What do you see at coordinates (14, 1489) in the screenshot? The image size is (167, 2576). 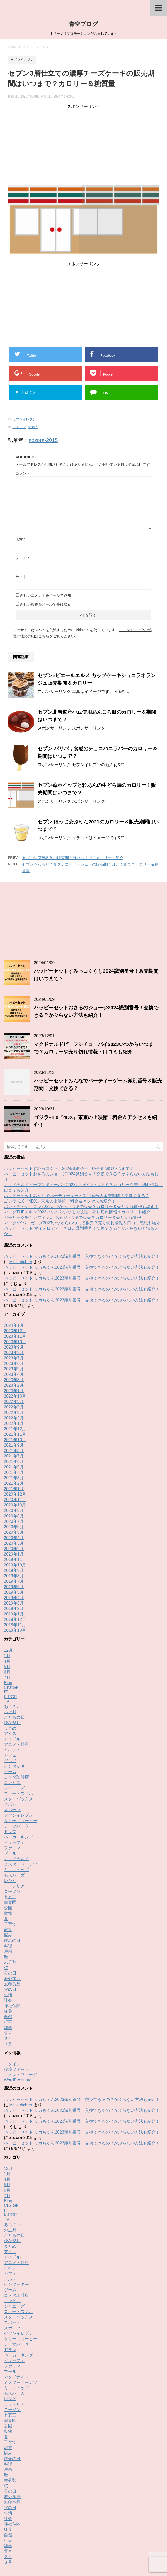 I see `2020年1月` at bounding box center [14, 1489].